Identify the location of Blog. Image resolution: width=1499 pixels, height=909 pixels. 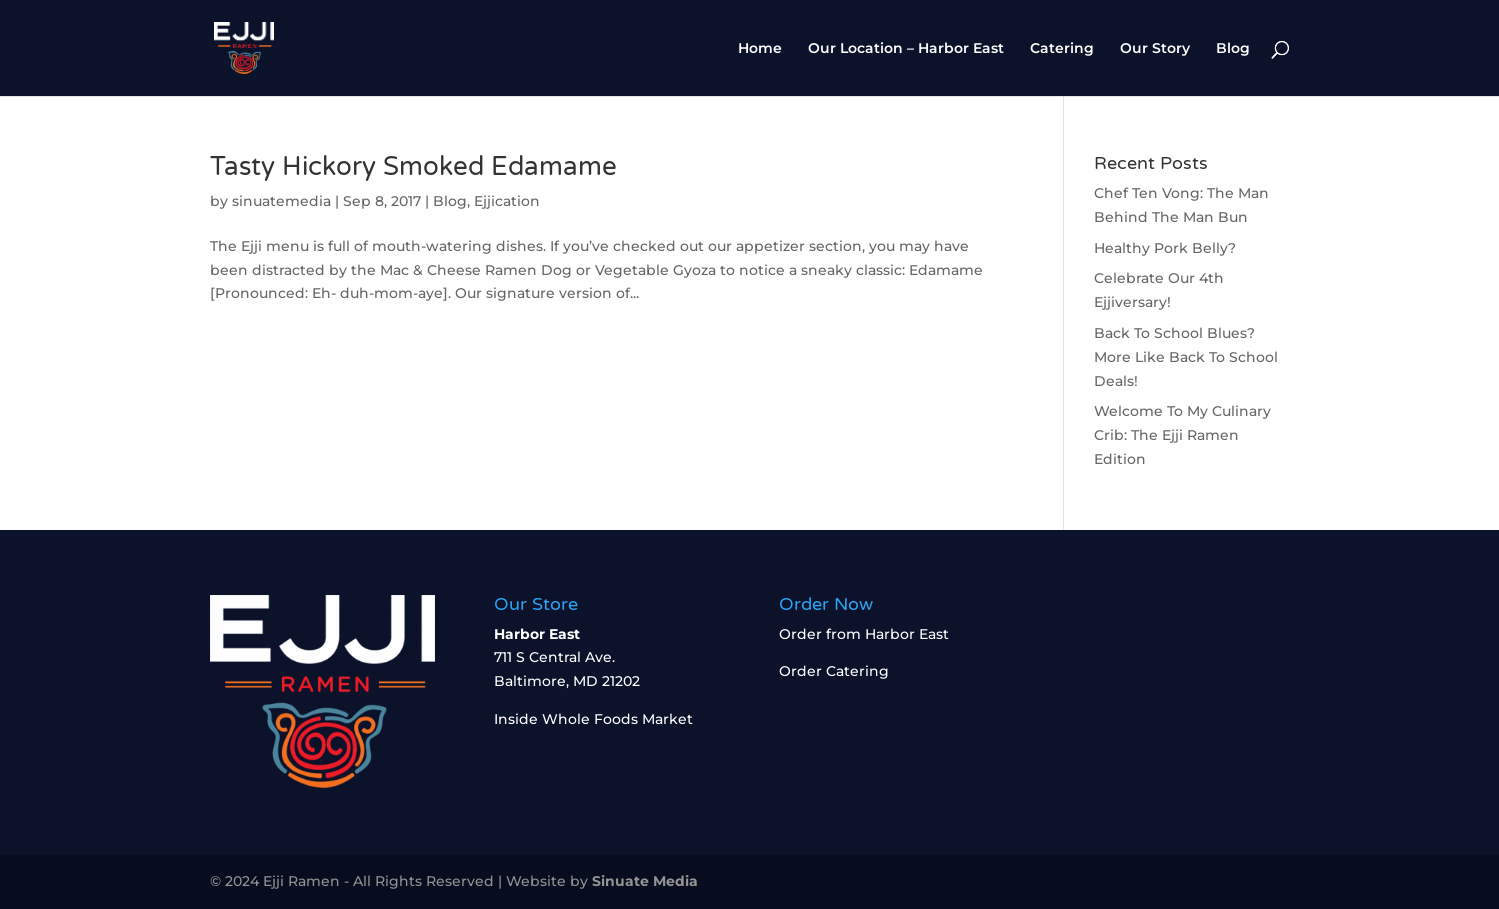
(1233, 49).